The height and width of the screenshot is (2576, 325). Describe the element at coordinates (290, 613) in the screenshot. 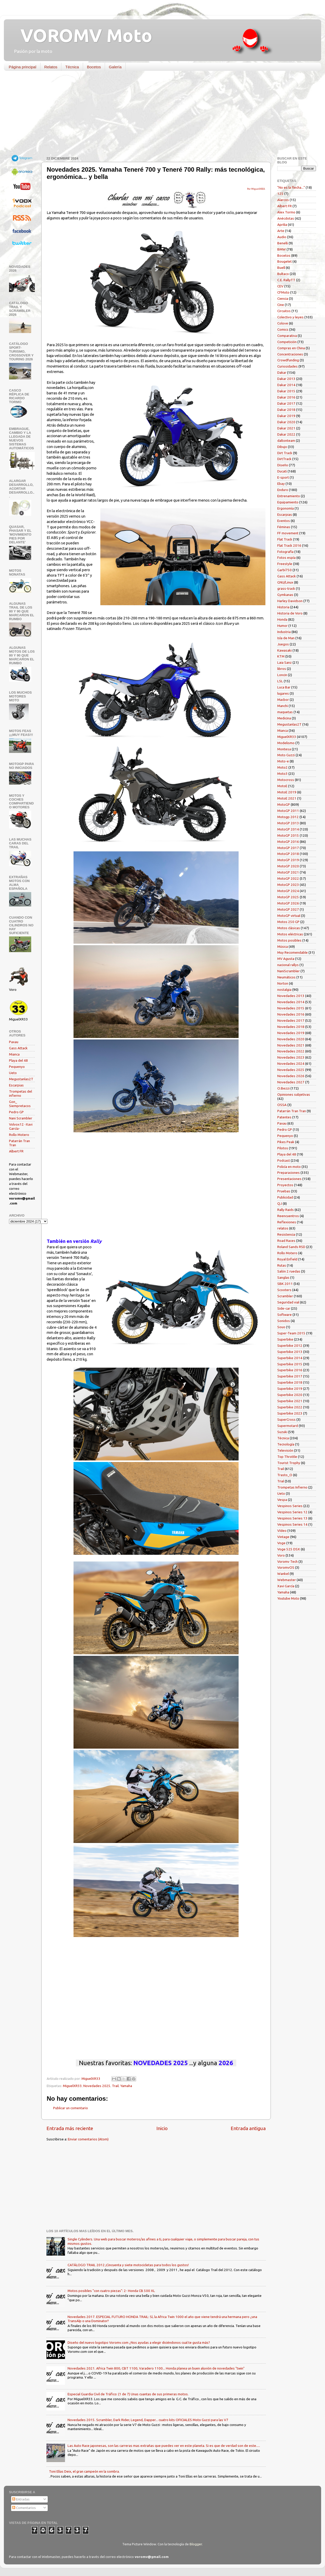

I see `Historia de Voro` at that location.